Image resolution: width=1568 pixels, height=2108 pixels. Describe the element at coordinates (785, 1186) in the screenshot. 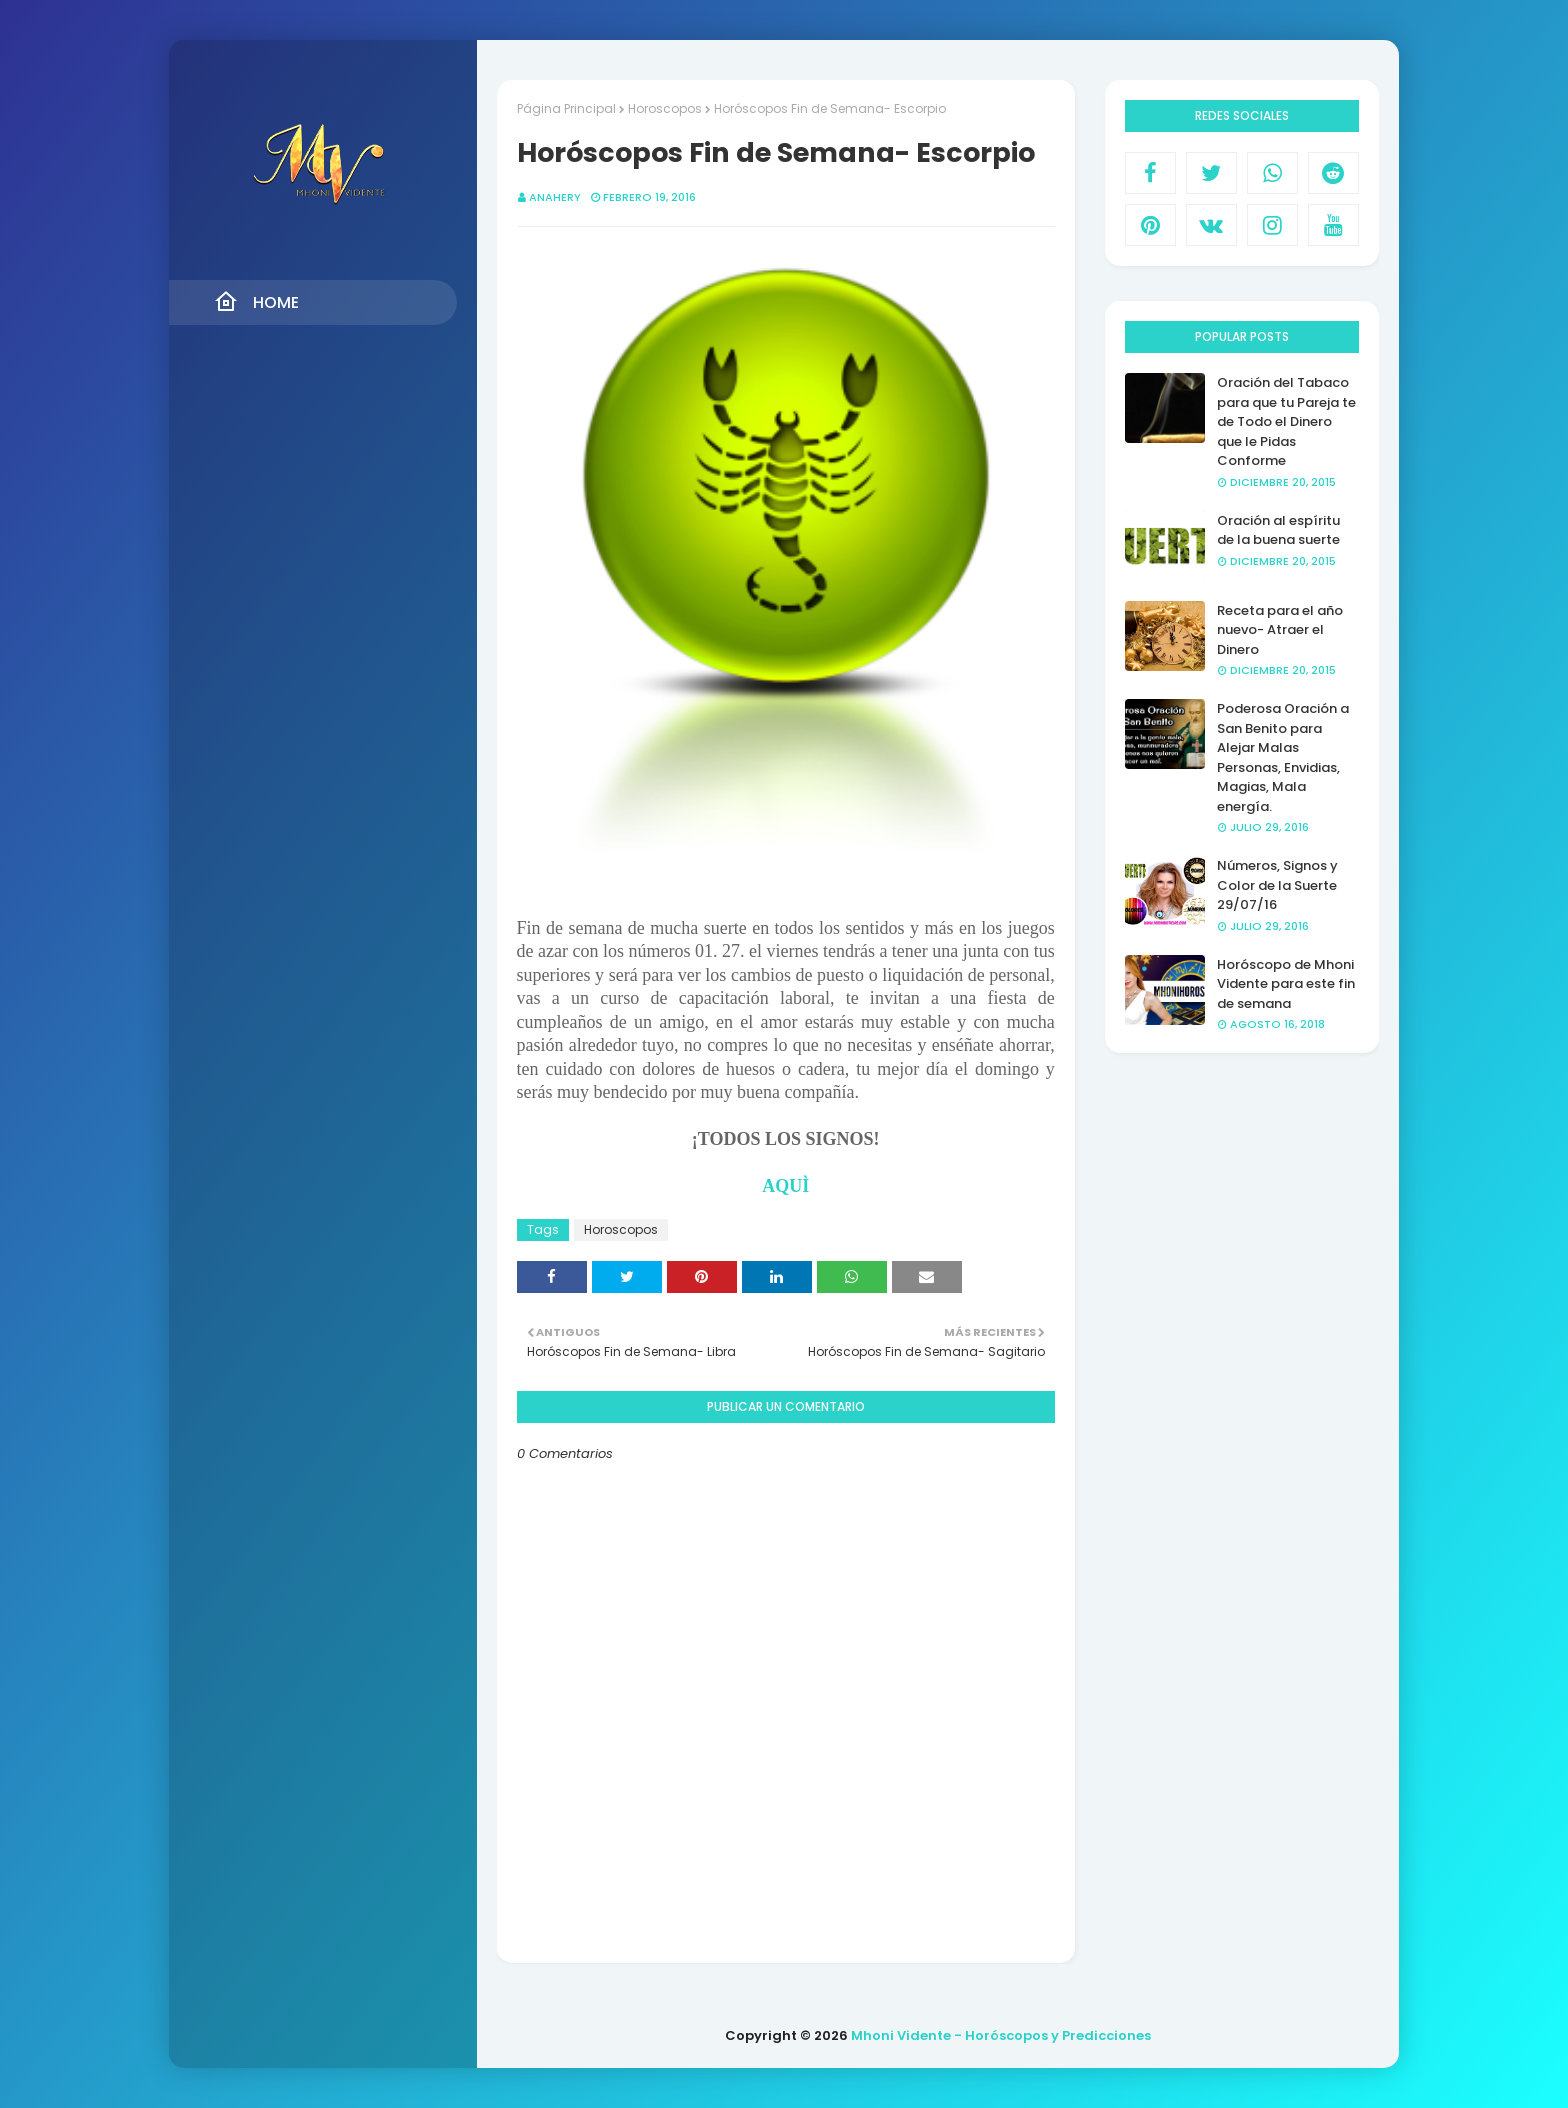

I see `AQUÌ` at that location.